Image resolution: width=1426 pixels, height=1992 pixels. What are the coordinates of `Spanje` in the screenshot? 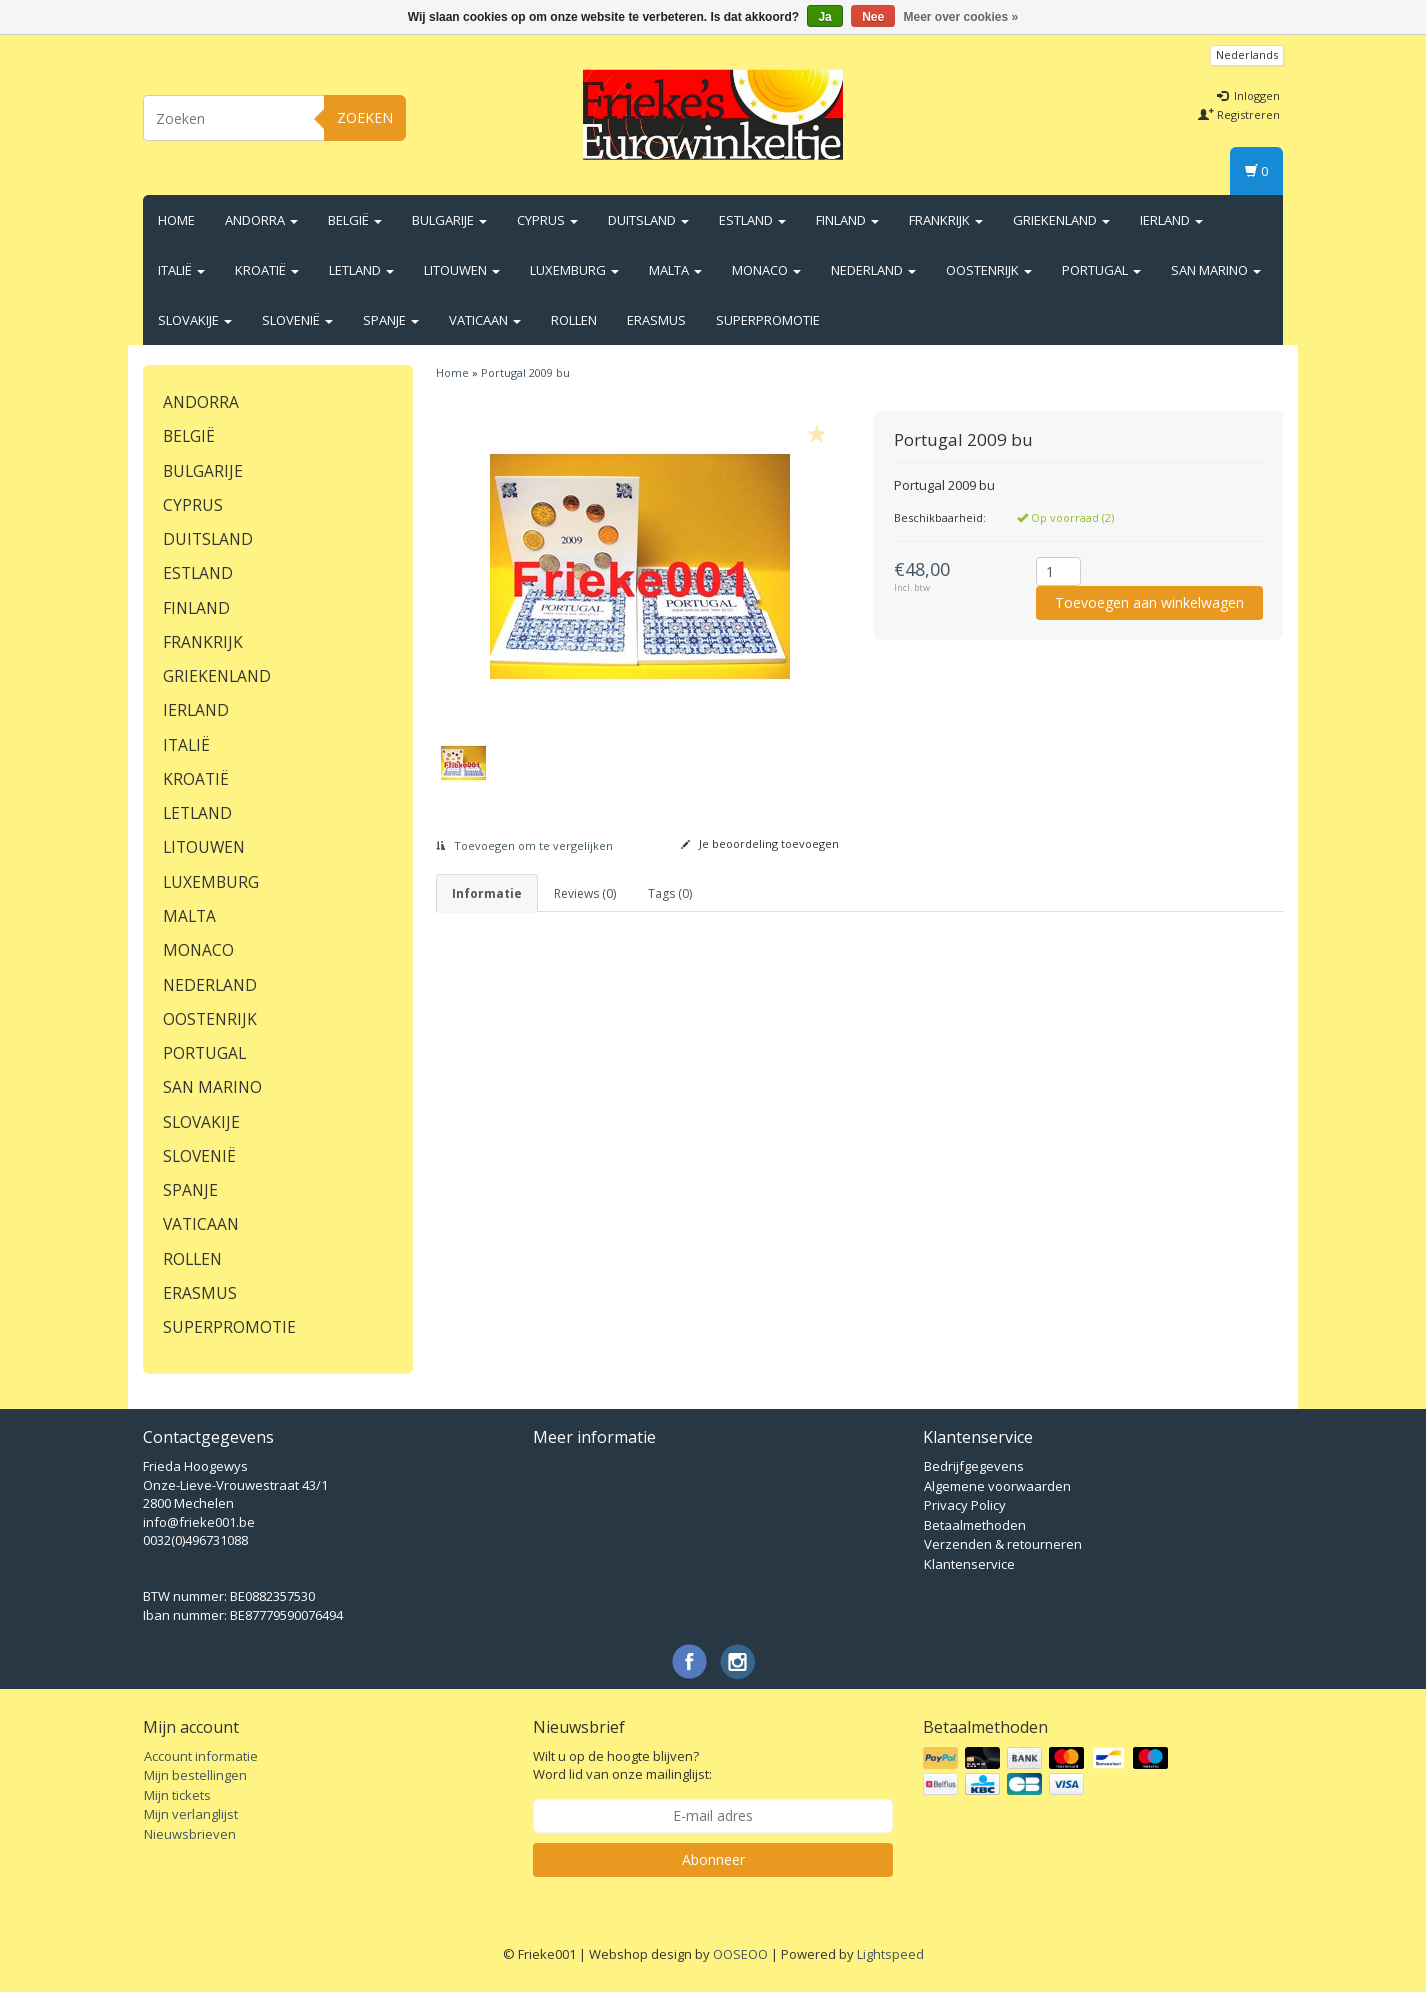 It's located at (391, 320).